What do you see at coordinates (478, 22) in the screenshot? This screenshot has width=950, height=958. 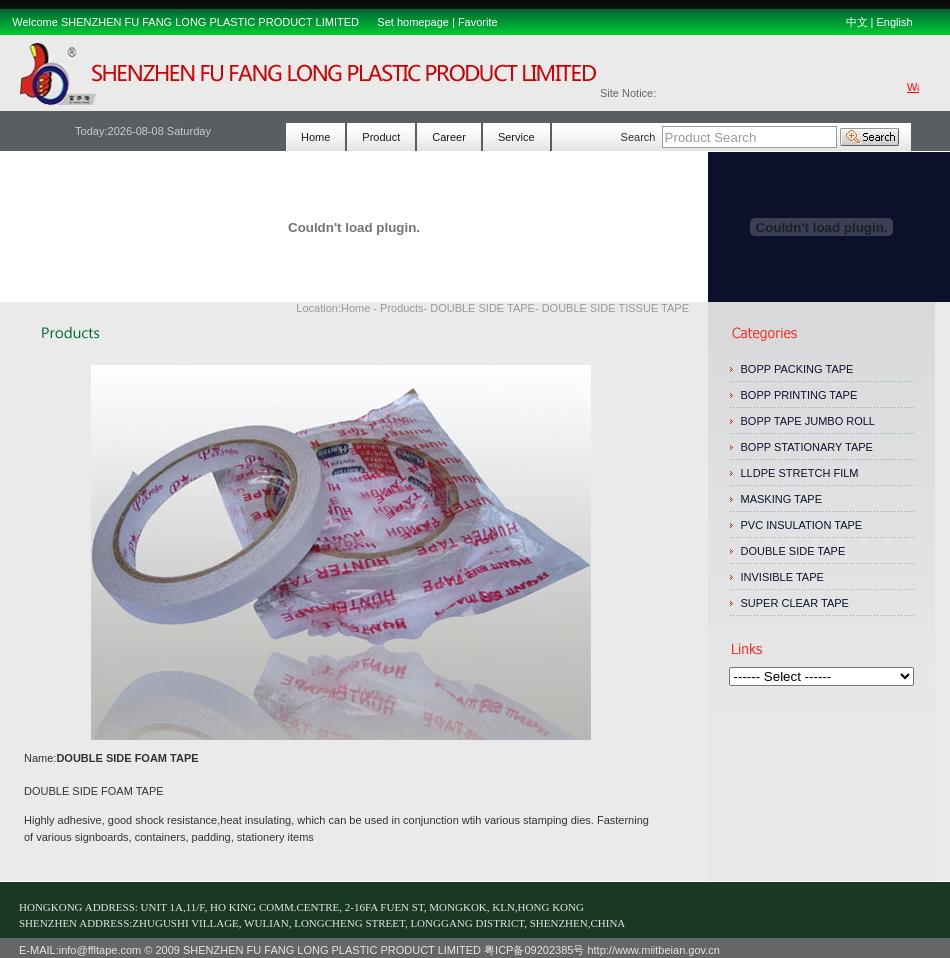 I see `Favorite` at bounding box center [478, 22].